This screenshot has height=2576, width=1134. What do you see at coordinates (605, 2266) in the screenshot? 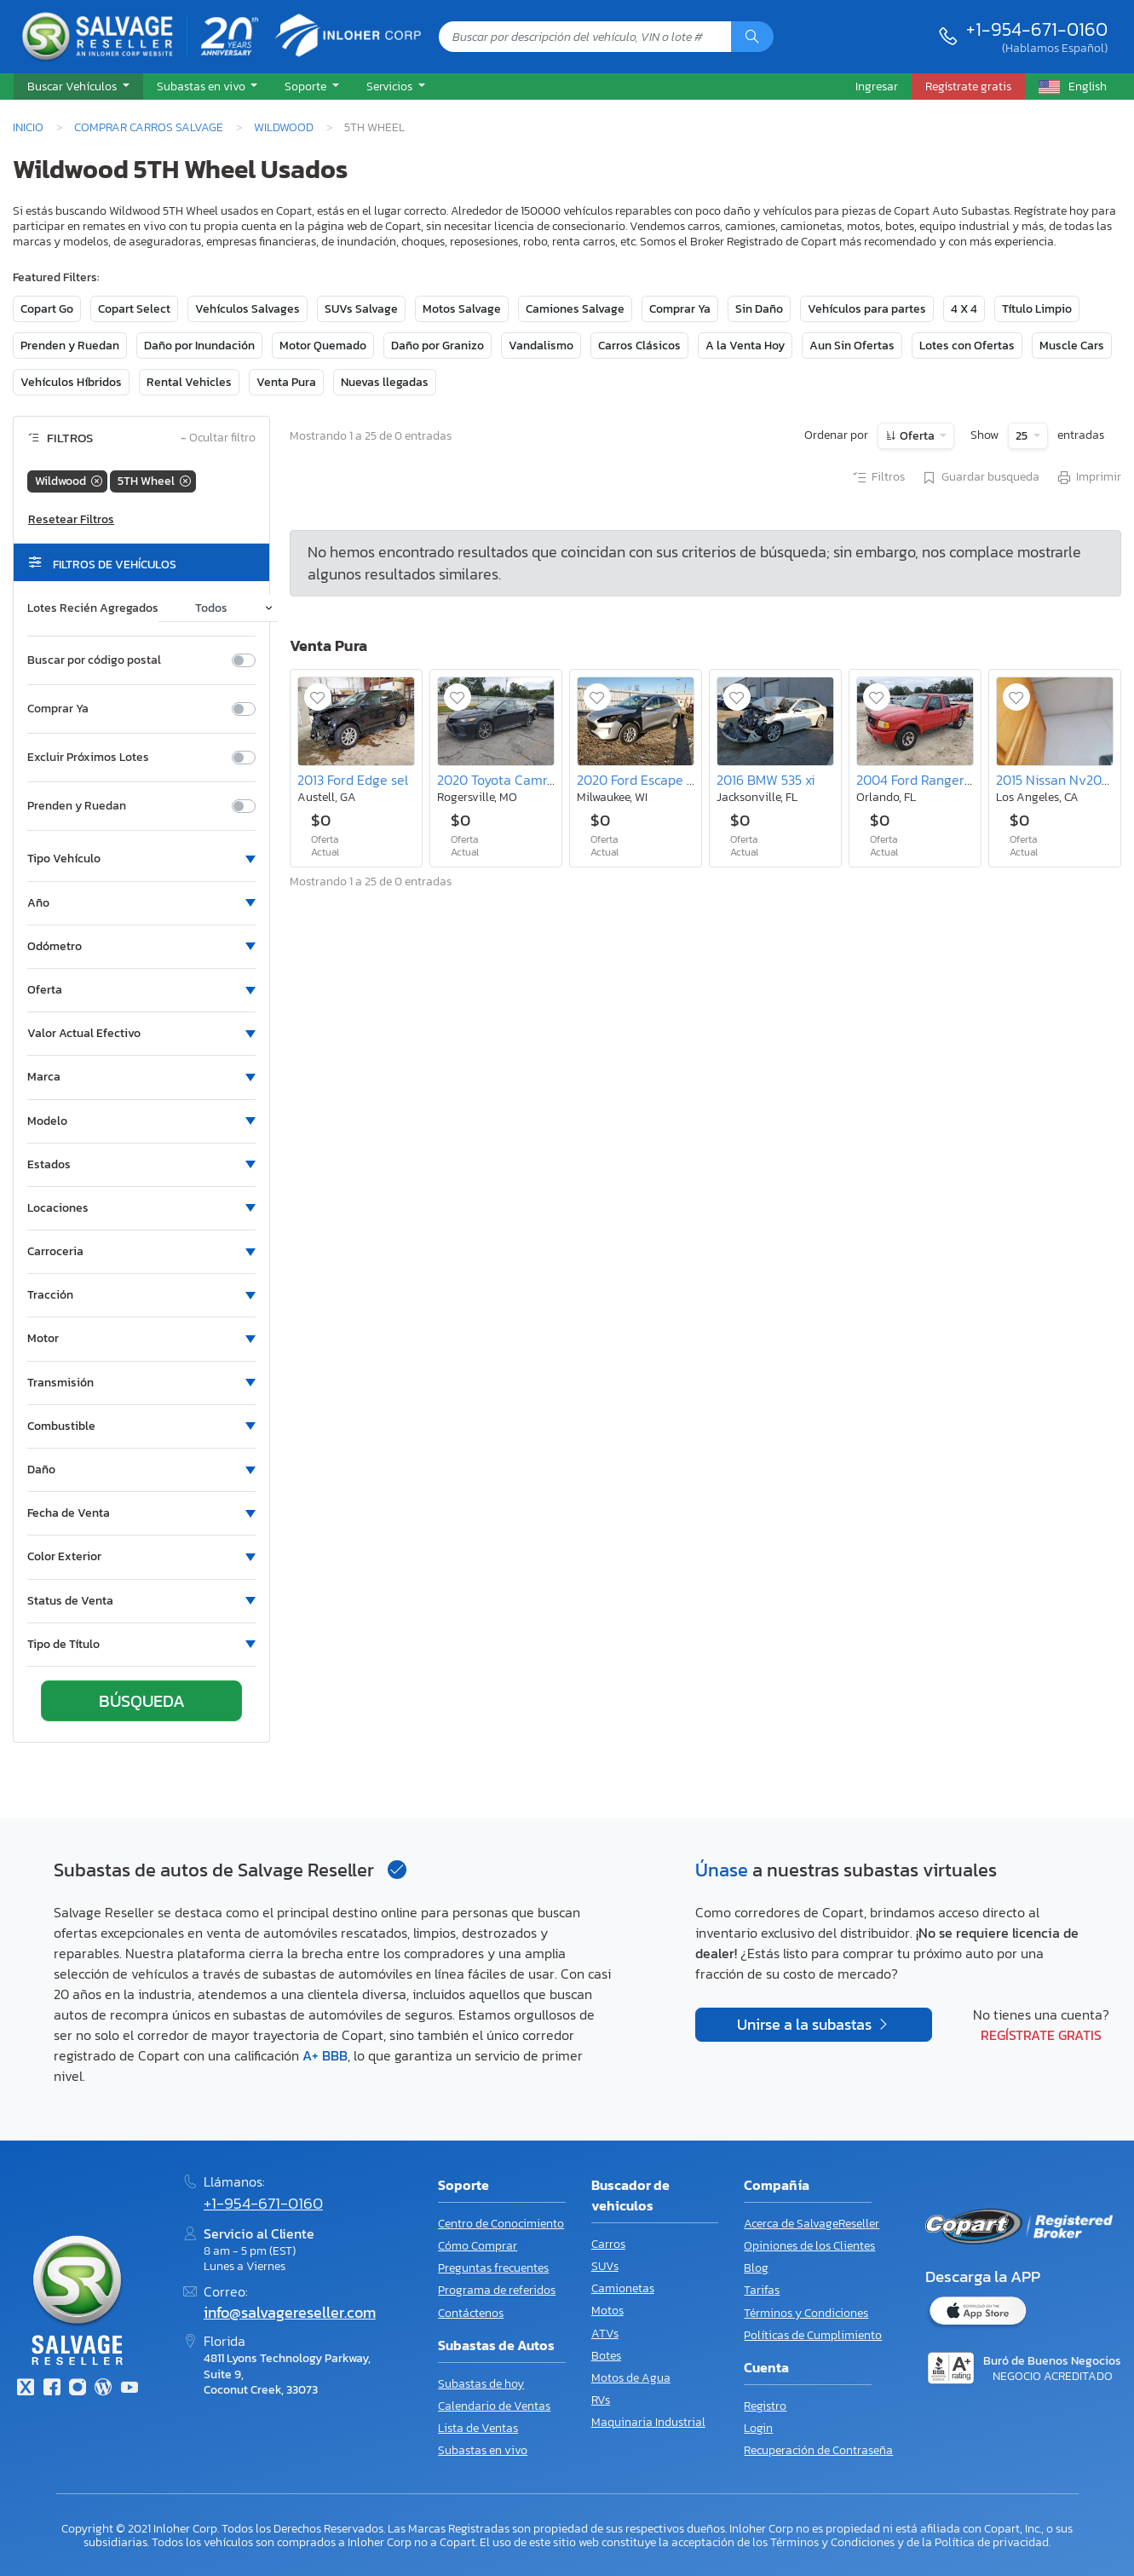
I see `SUVs` at bounding box center [605, 2266].